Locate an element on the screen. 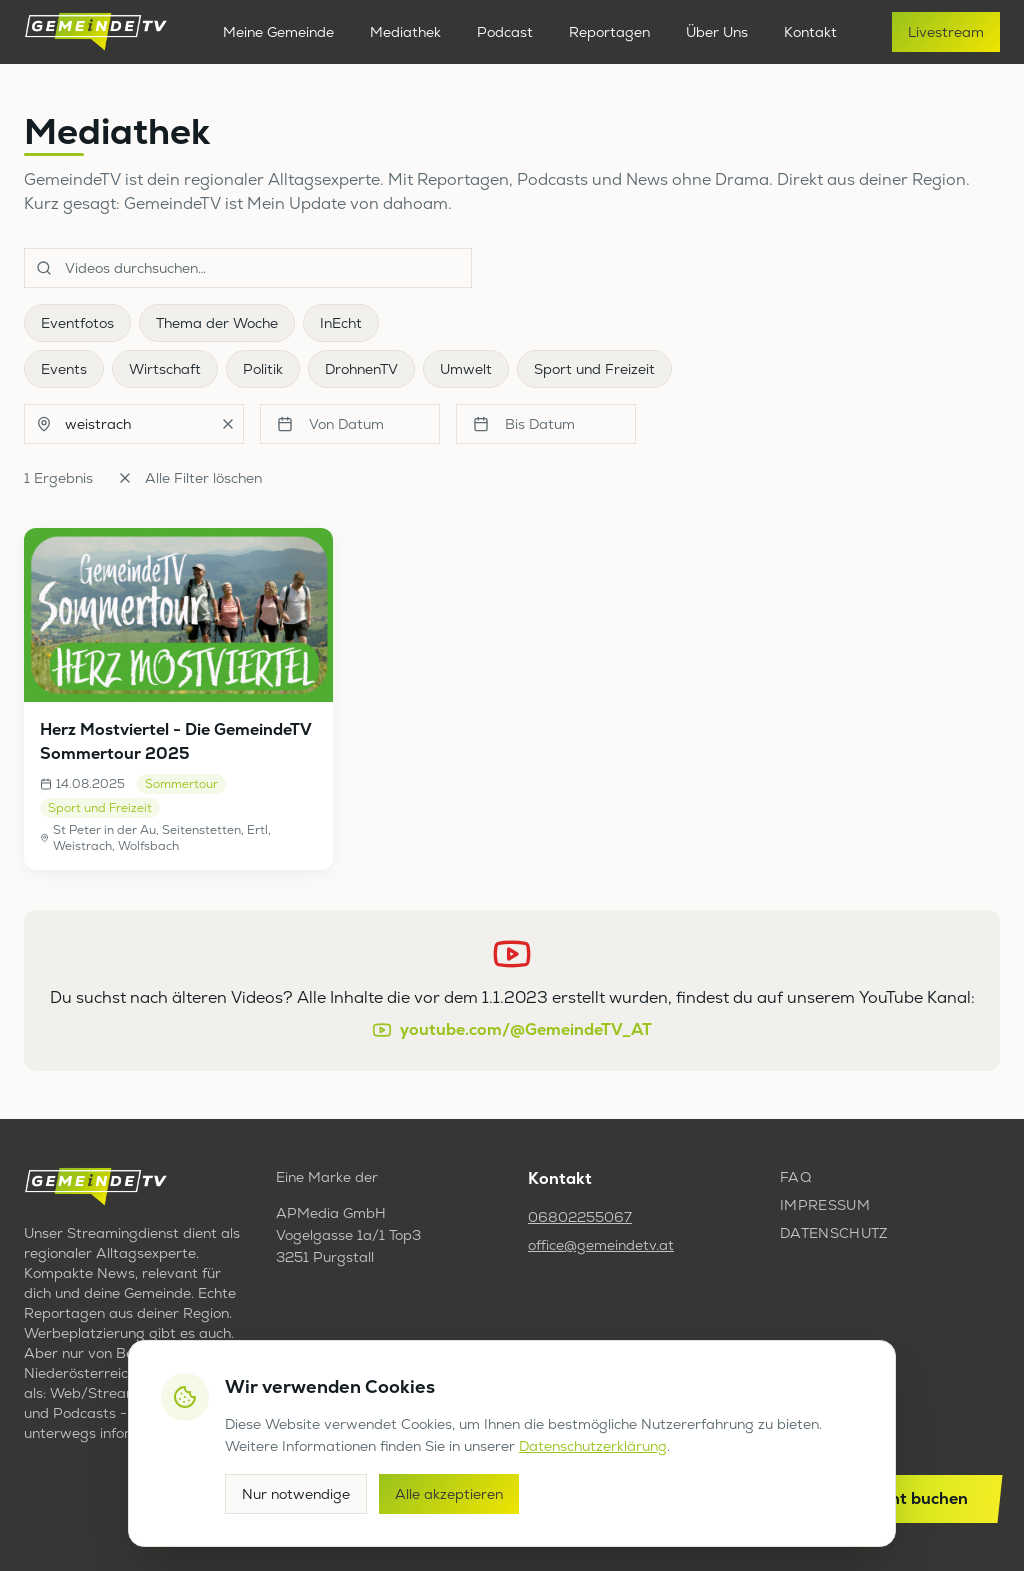 This screenshot has height=1571, width=1024. Datenschutzerklärung is located at coordinates (593, 1446).